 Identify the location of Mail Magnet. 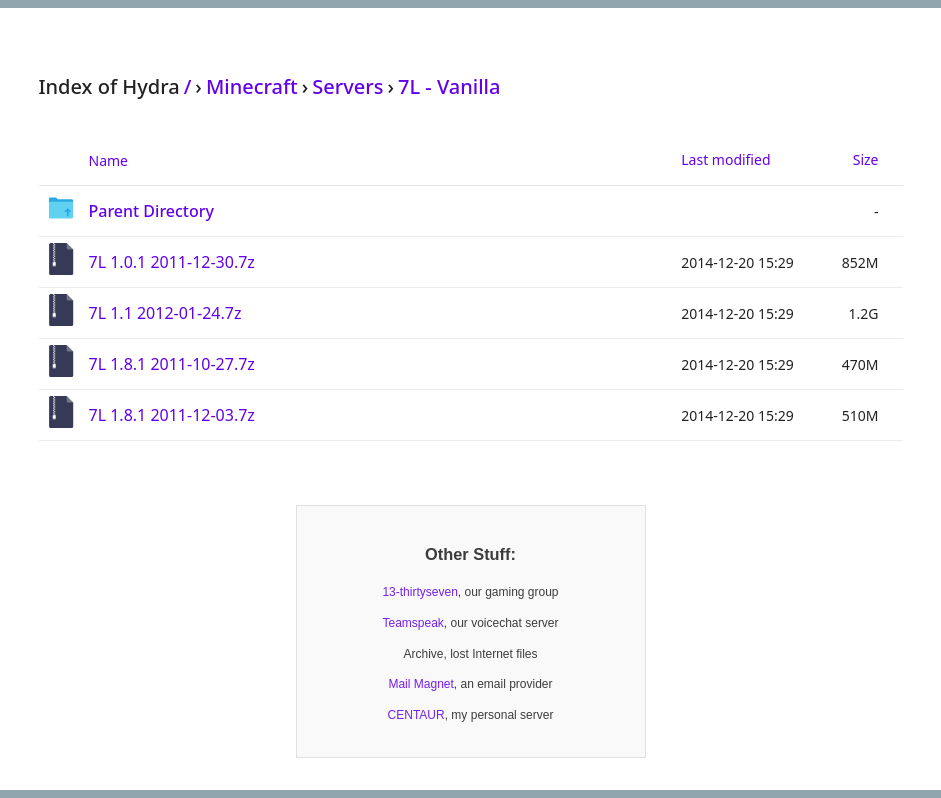
(420, 684).